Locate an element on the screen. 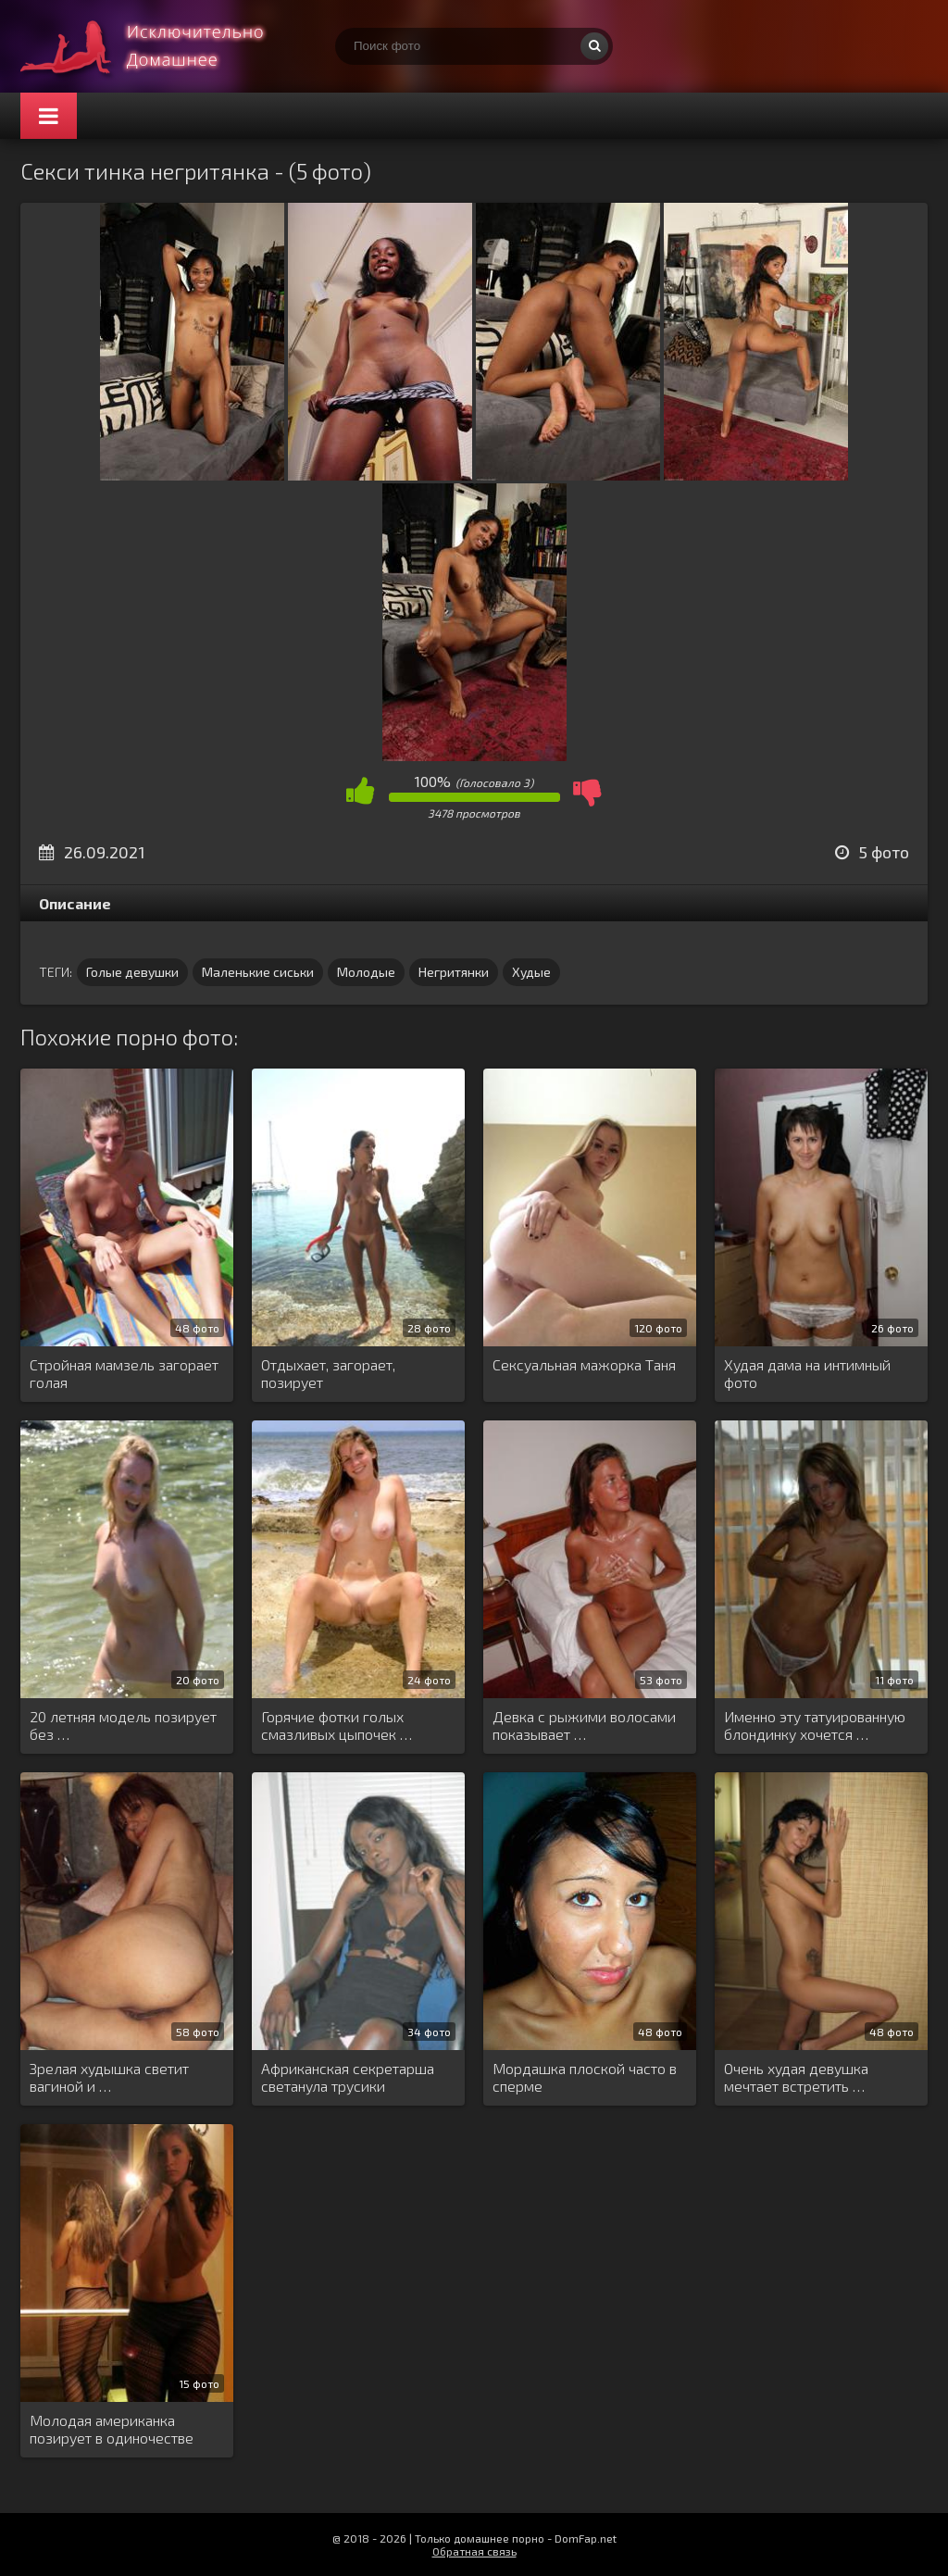 Image resolution: width=948 pixels, height=2576 pixels. Обратная связь is located at coordinates (474, 2551).